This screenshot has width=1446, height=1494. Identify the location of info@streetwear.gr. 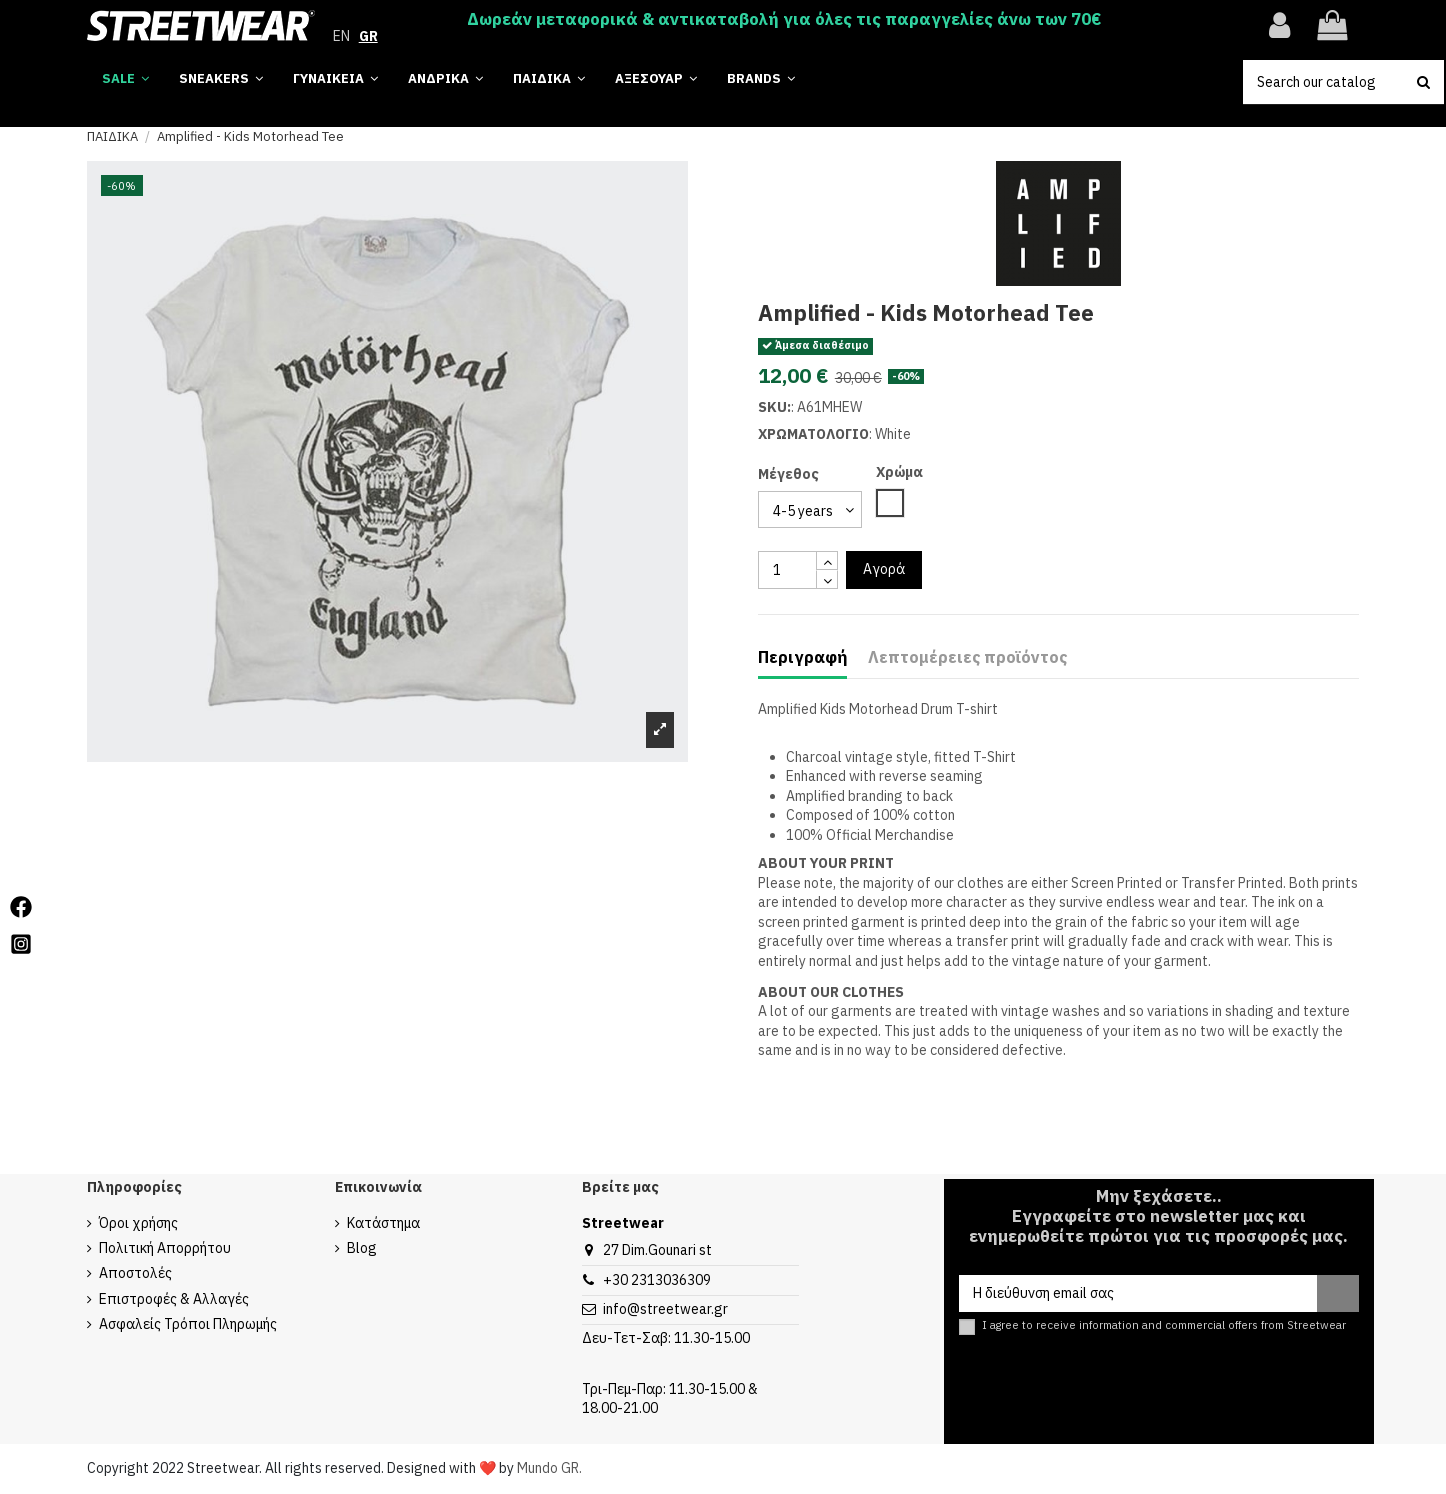
(665, 1309).